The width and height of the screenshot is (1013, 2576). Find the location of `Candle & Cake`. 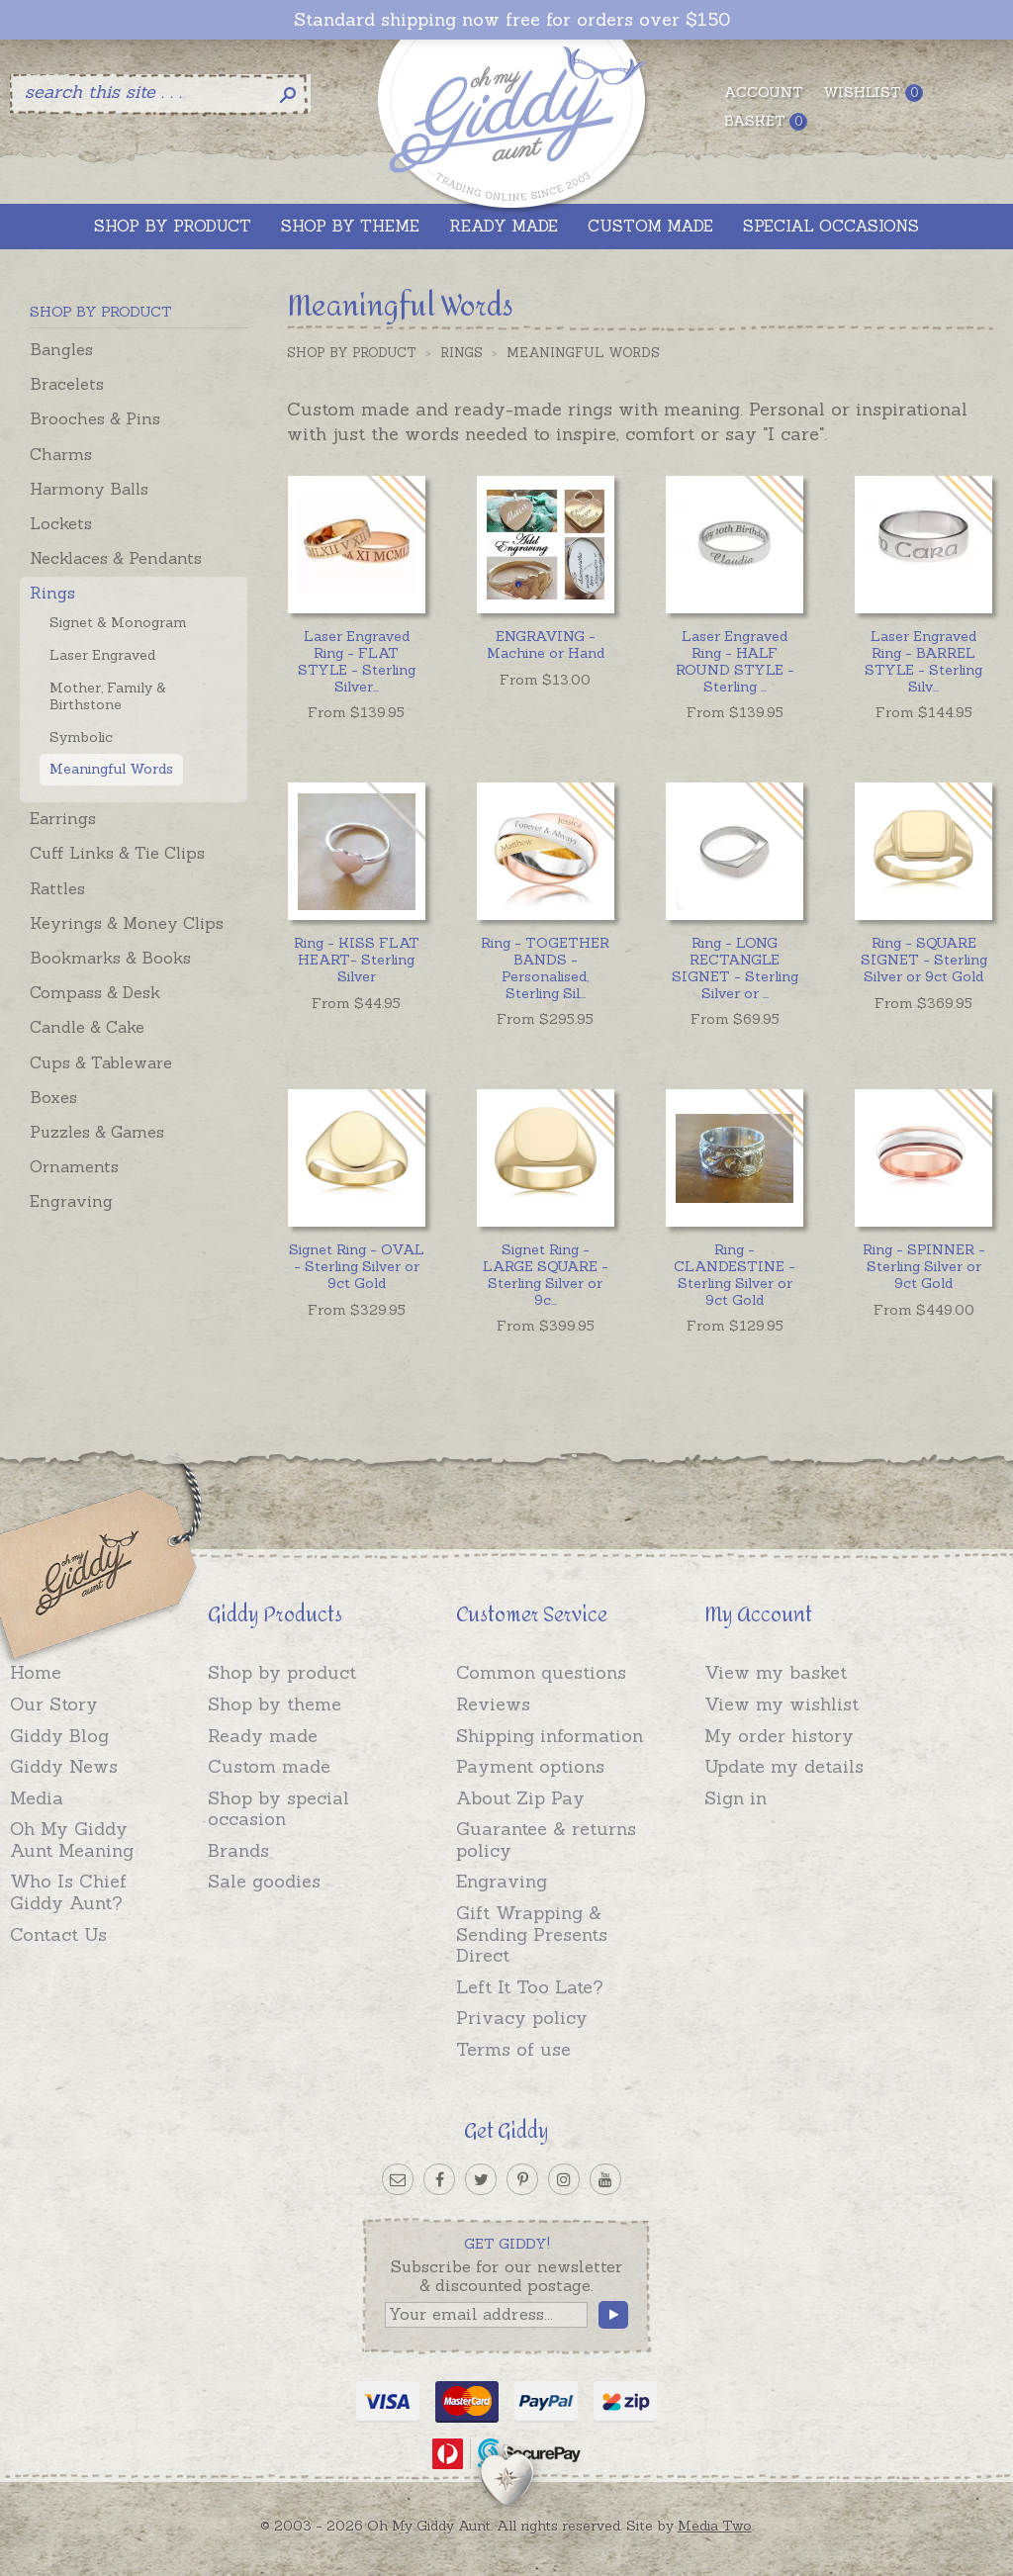

Candle & Cake is located at coordinates (87, 1027).